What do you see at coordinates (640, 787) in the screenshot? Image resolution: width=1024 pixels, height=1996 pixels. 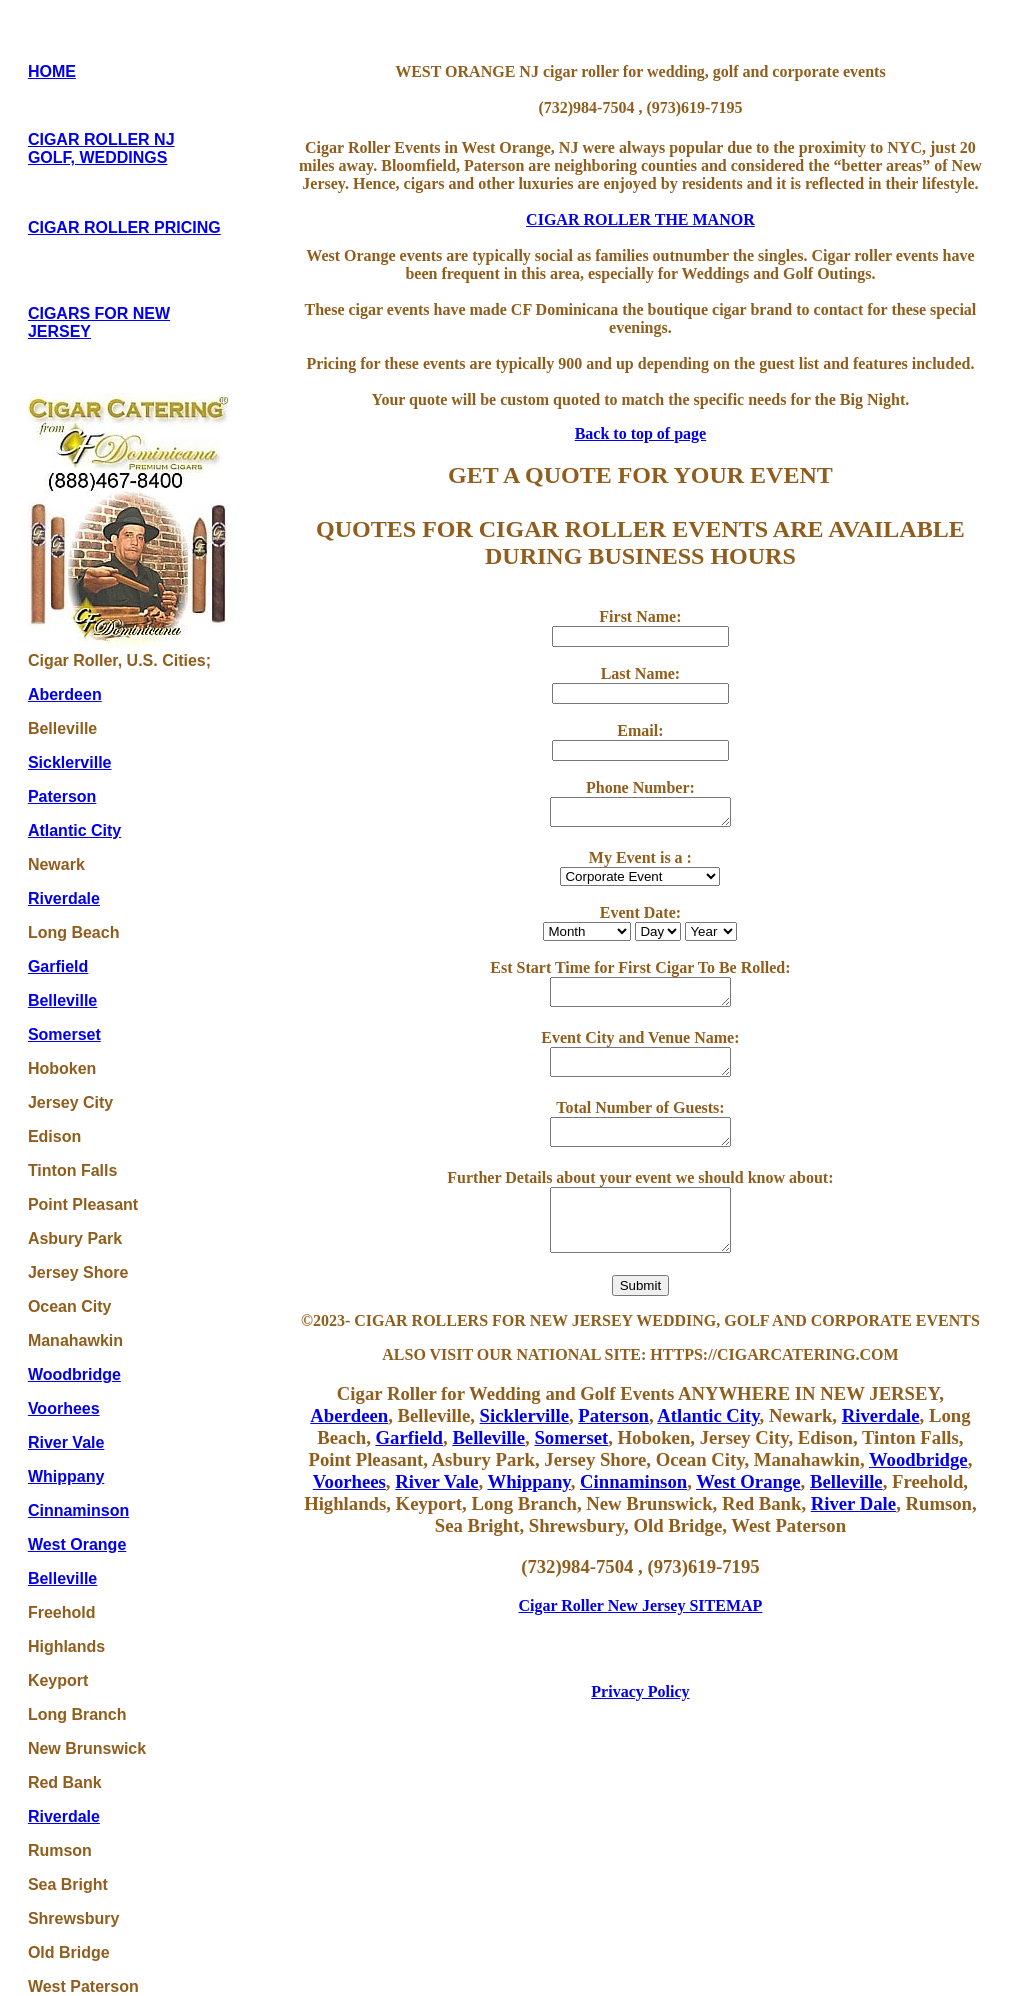 I see `Phone Number:` at bounding box center [640, 787].